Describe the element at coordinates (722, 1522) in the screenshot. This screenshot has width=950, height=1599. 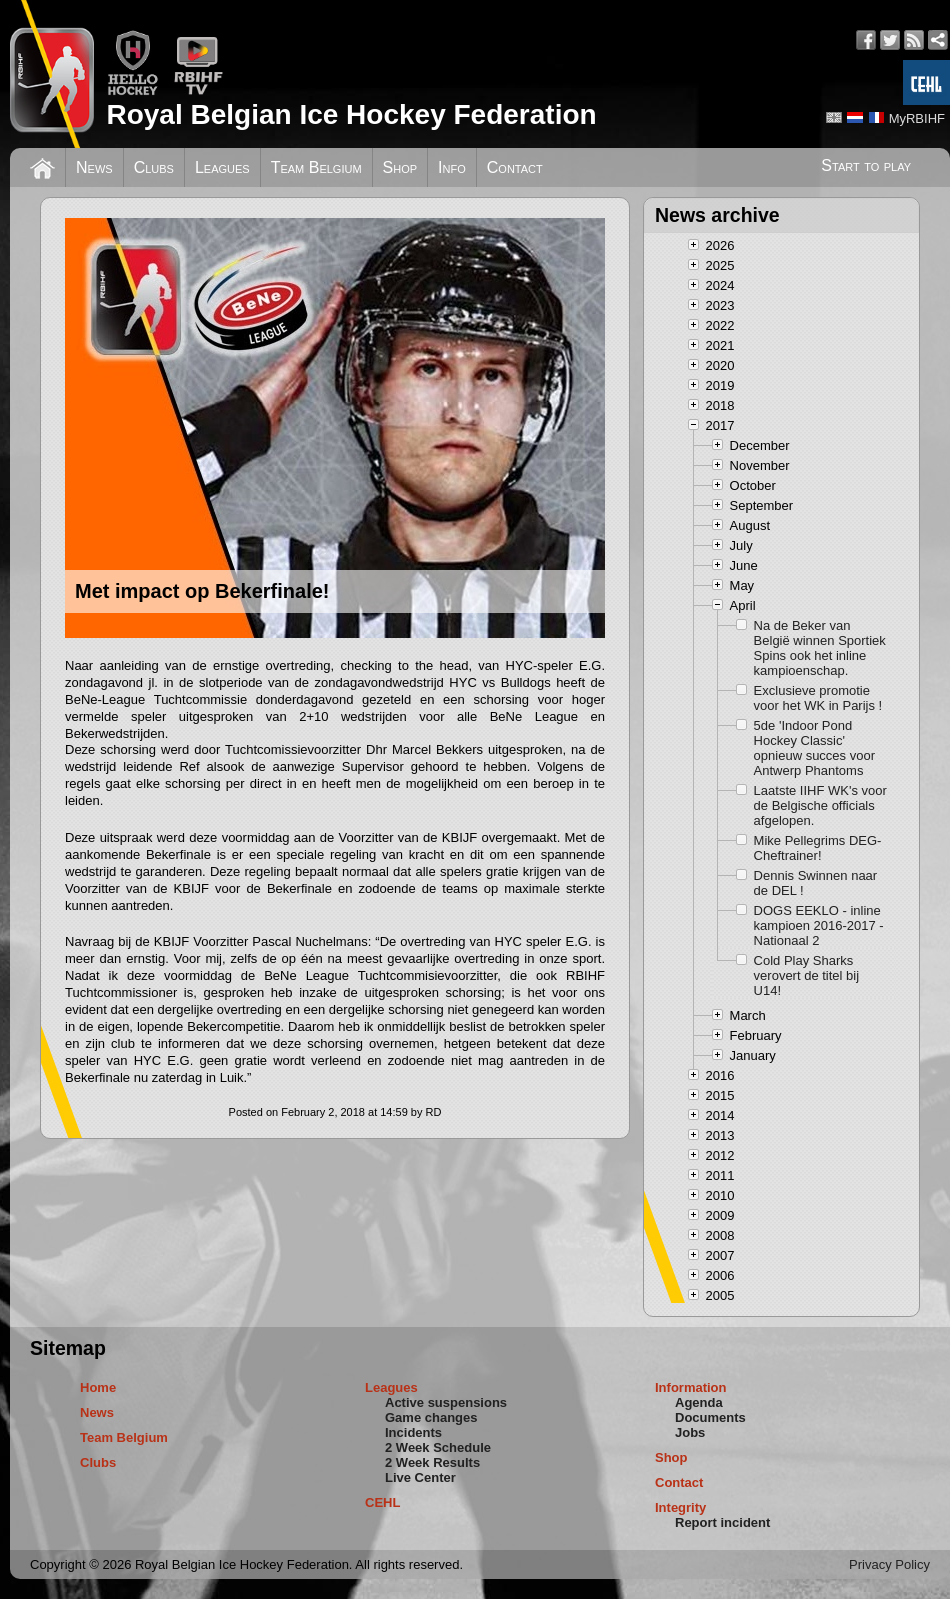
I see `Report incident` at that location.